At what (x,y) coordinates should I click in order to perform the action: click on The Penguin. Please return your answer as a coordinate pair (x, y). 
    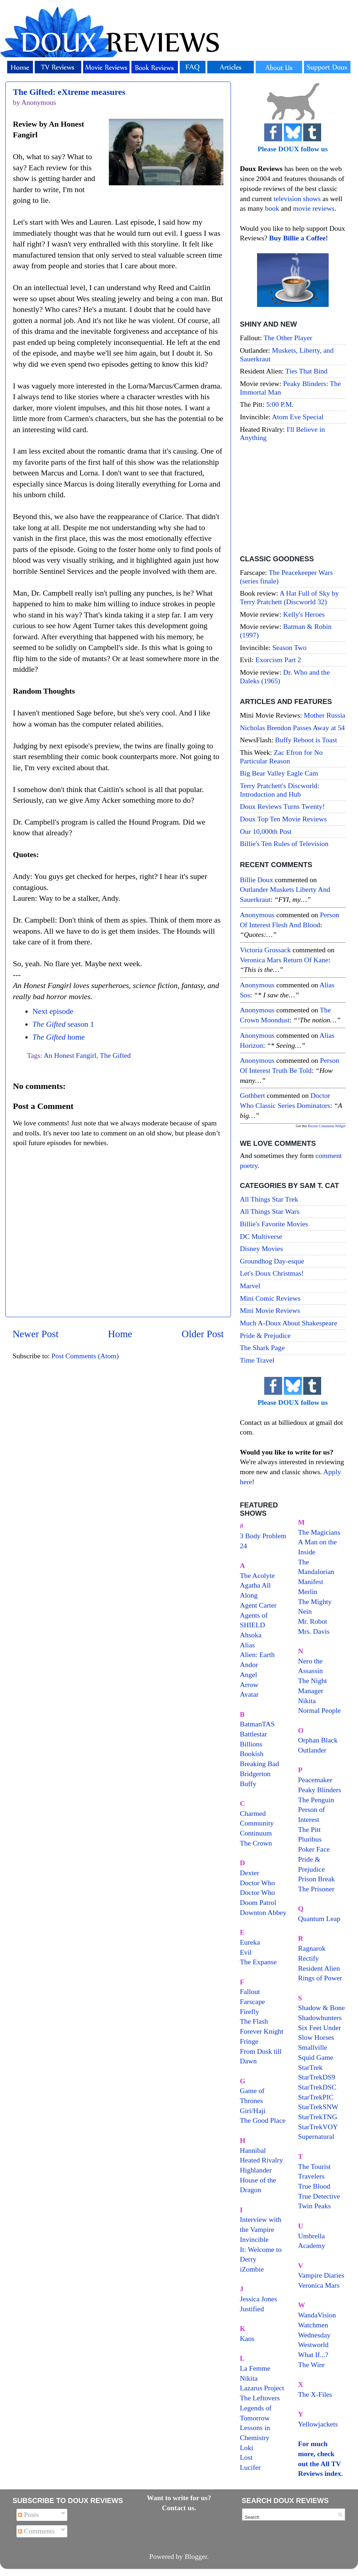
    Looking at the image, I should click on (316, 1800).